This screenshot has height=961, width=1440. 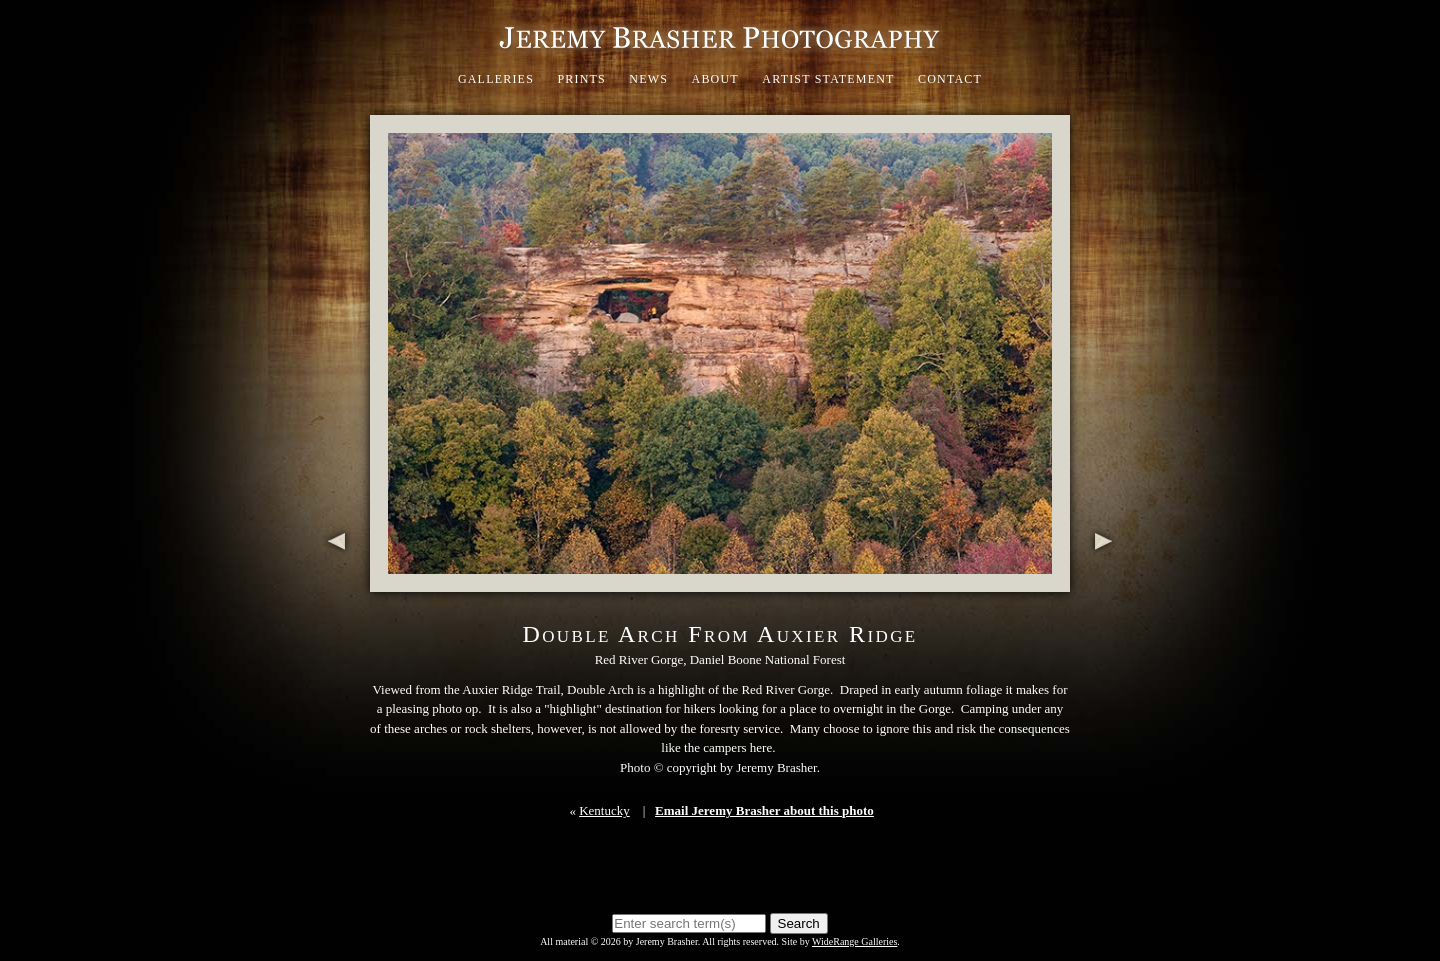 What do you see at coordinates (799, 923) in the screenshot?
I see `Search` at bounding box center [799, 923].